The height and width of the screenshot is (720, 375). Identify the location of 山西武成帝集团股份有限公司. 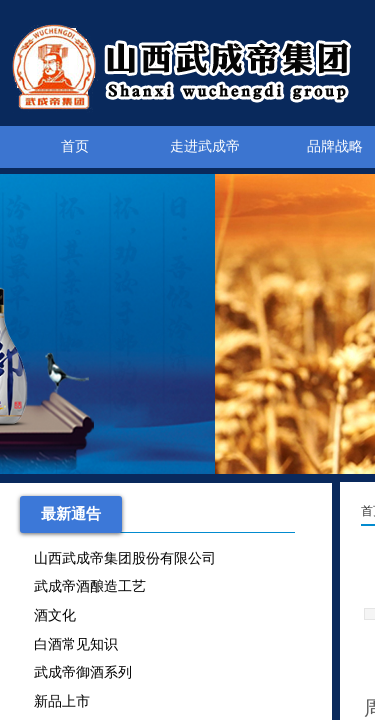
(125, 560).